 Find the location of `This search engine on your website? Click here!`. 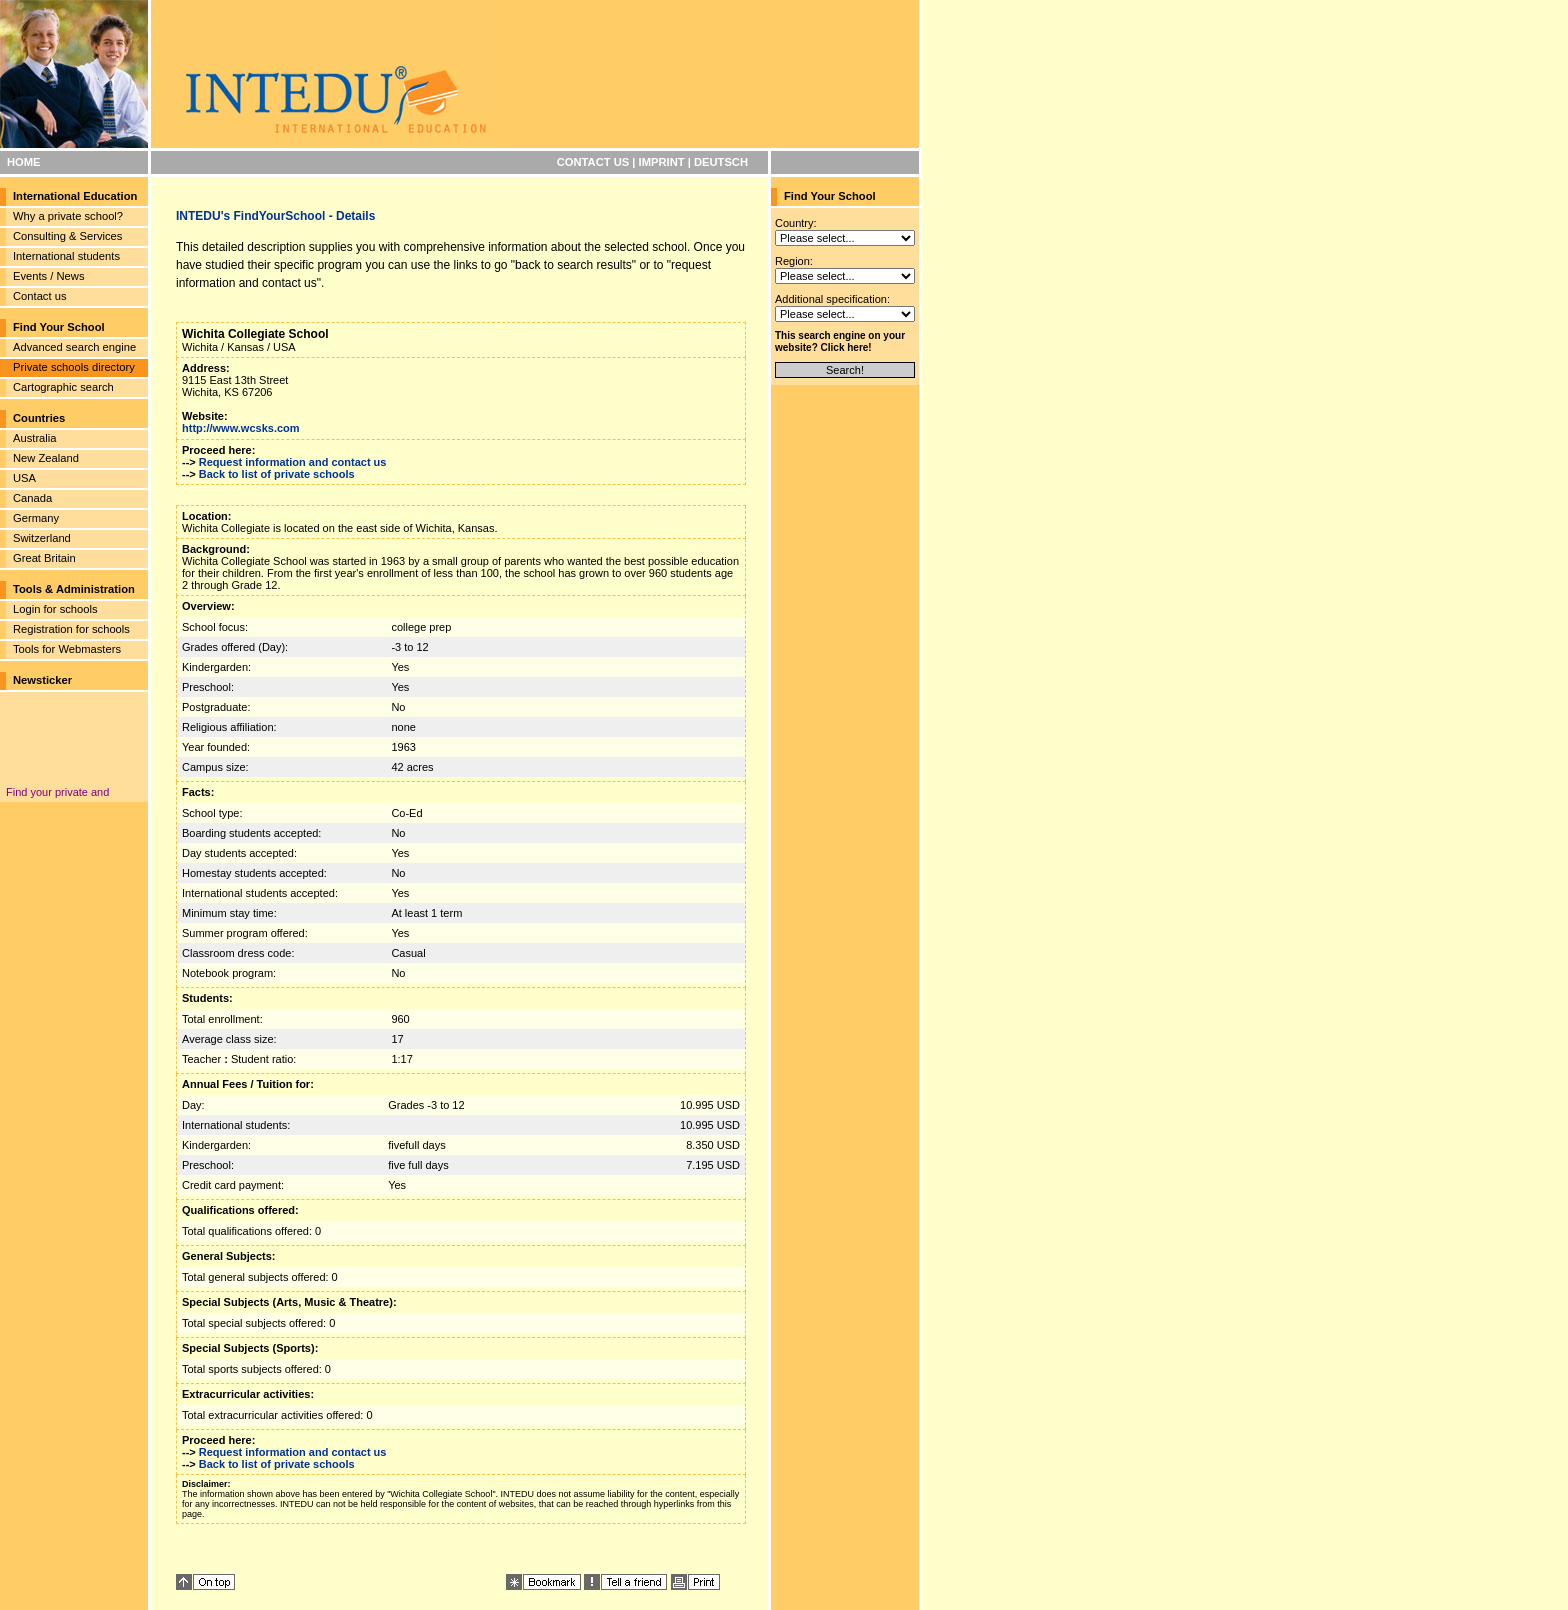

This search engine on your website? Click here! is located at coordinates (840, 341).